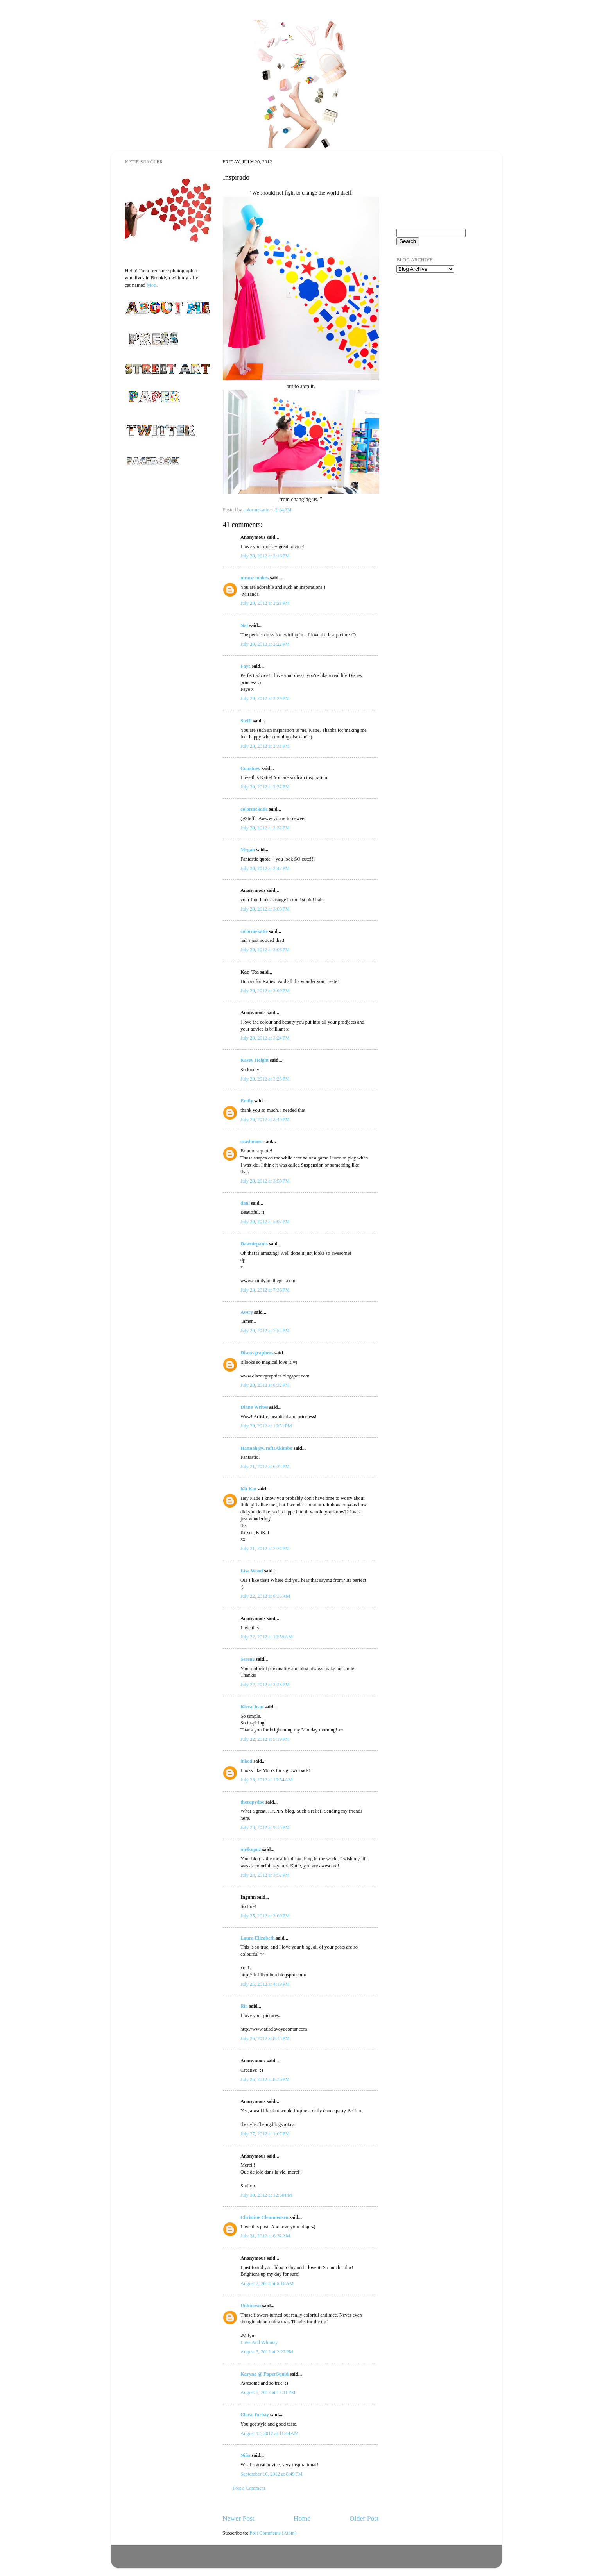  Describe the element at coordinates (266, 1426) in the screenshot. I see `July 20, 2012 at 10:51 PM` at that location.